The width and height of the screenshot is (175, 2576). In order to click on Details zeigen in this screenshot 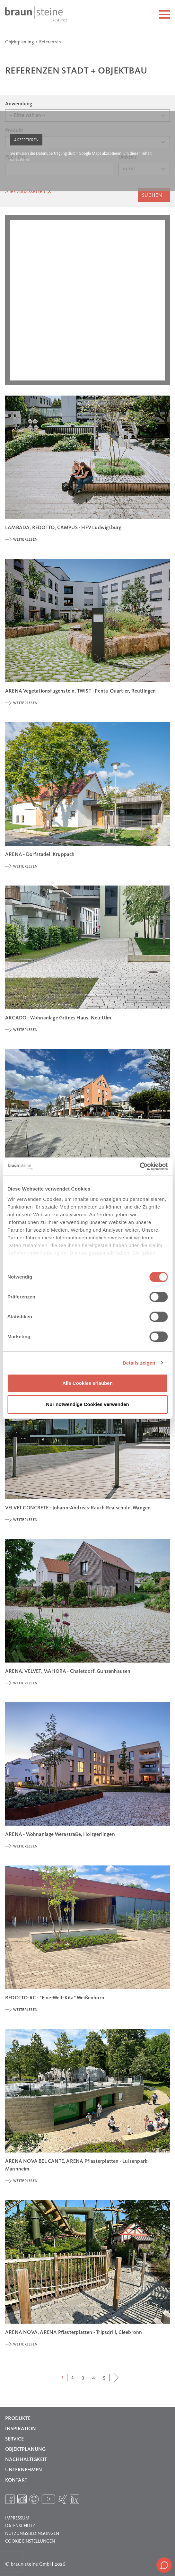, I will do `click(139, 1363)`.